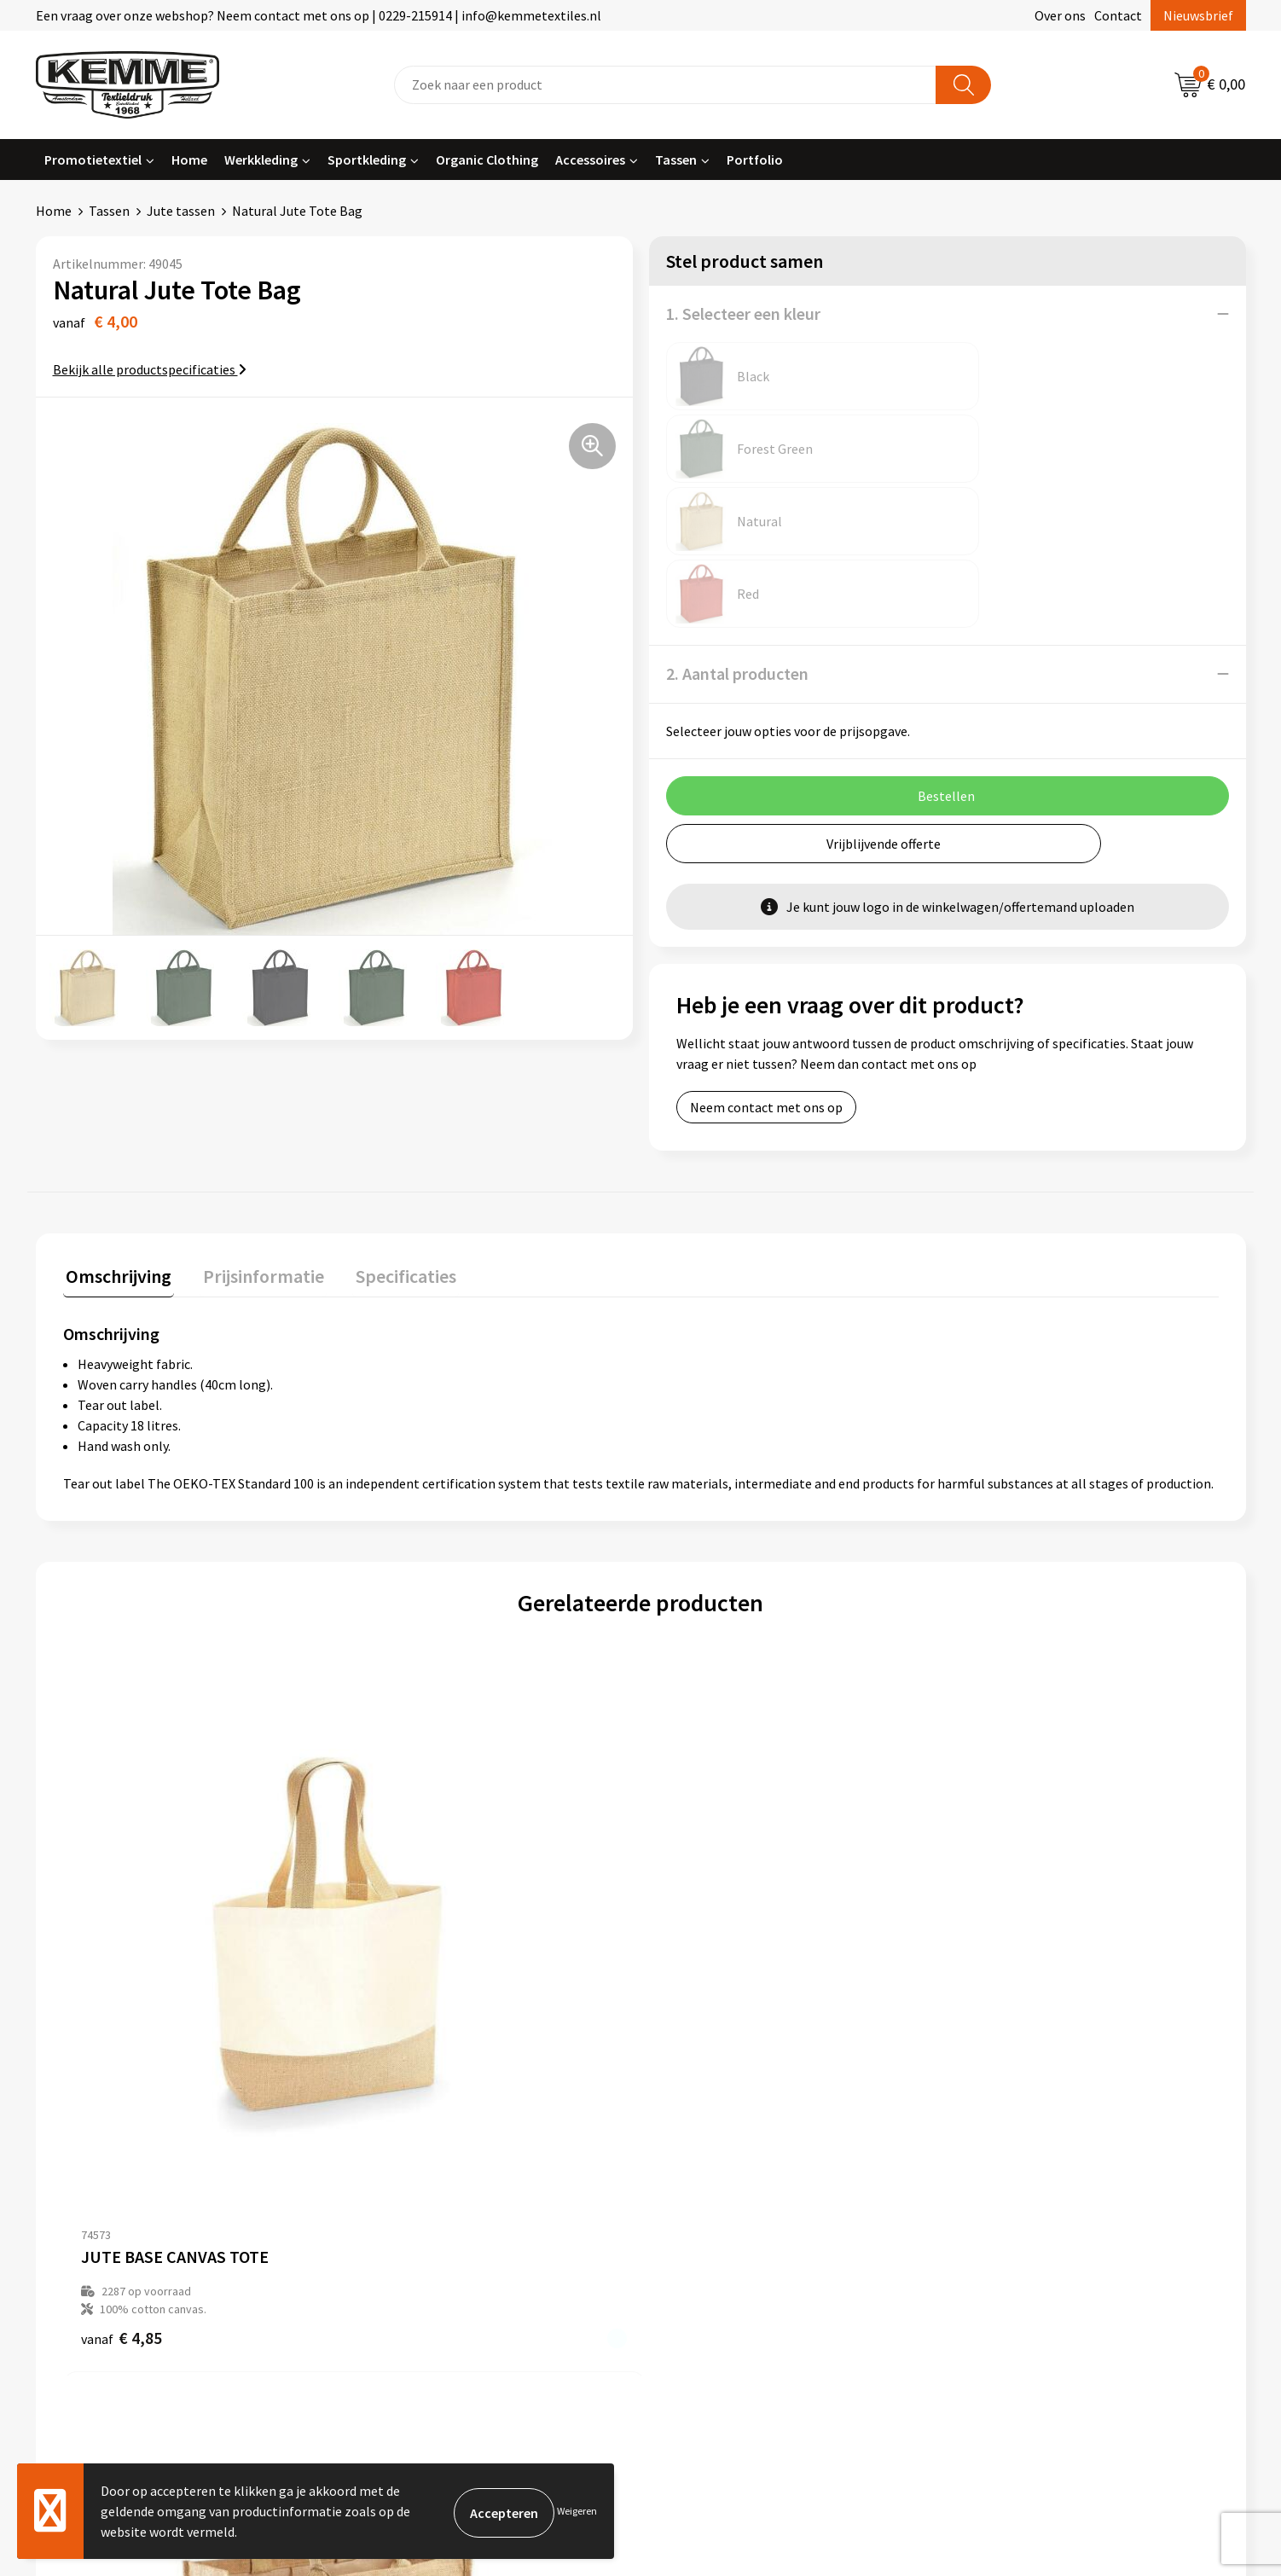 The width and height of the screenshot is (1281, 2576). Describe the element at coordinates (404, 2192) in the screenshot. I see `Duurzaamheid` at that location.